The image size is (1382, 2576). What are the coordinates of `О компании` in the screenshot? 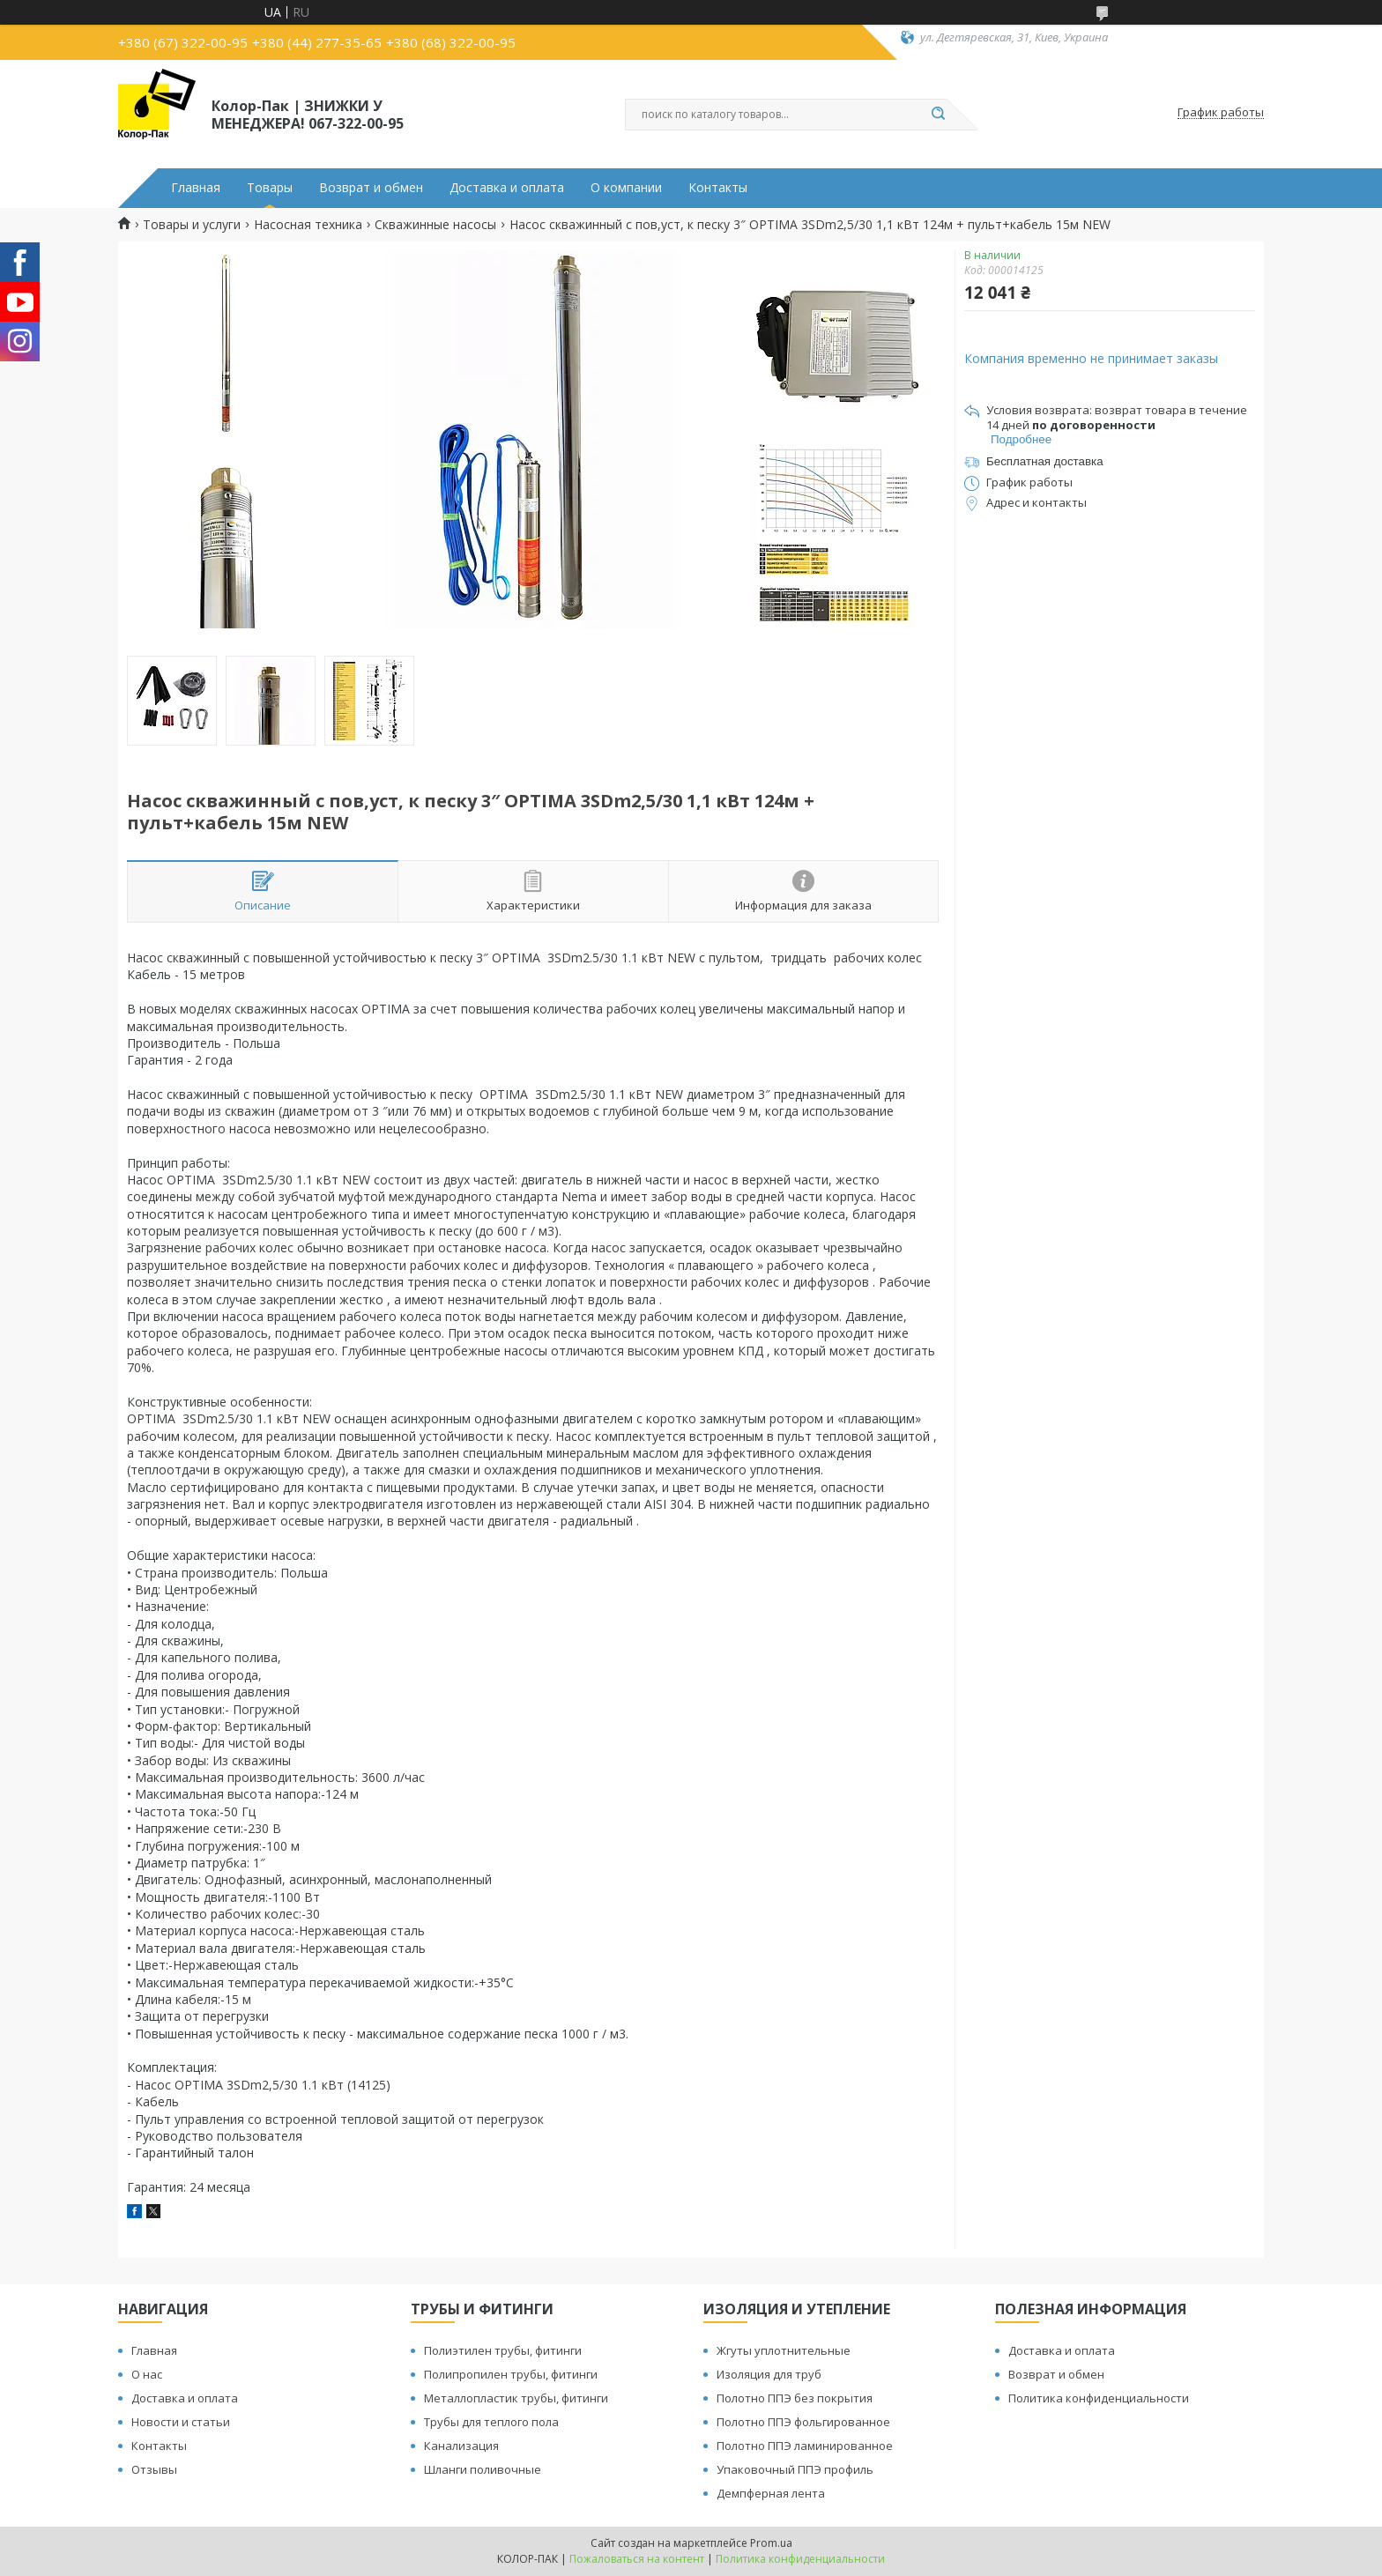 It's located at (626, 188).